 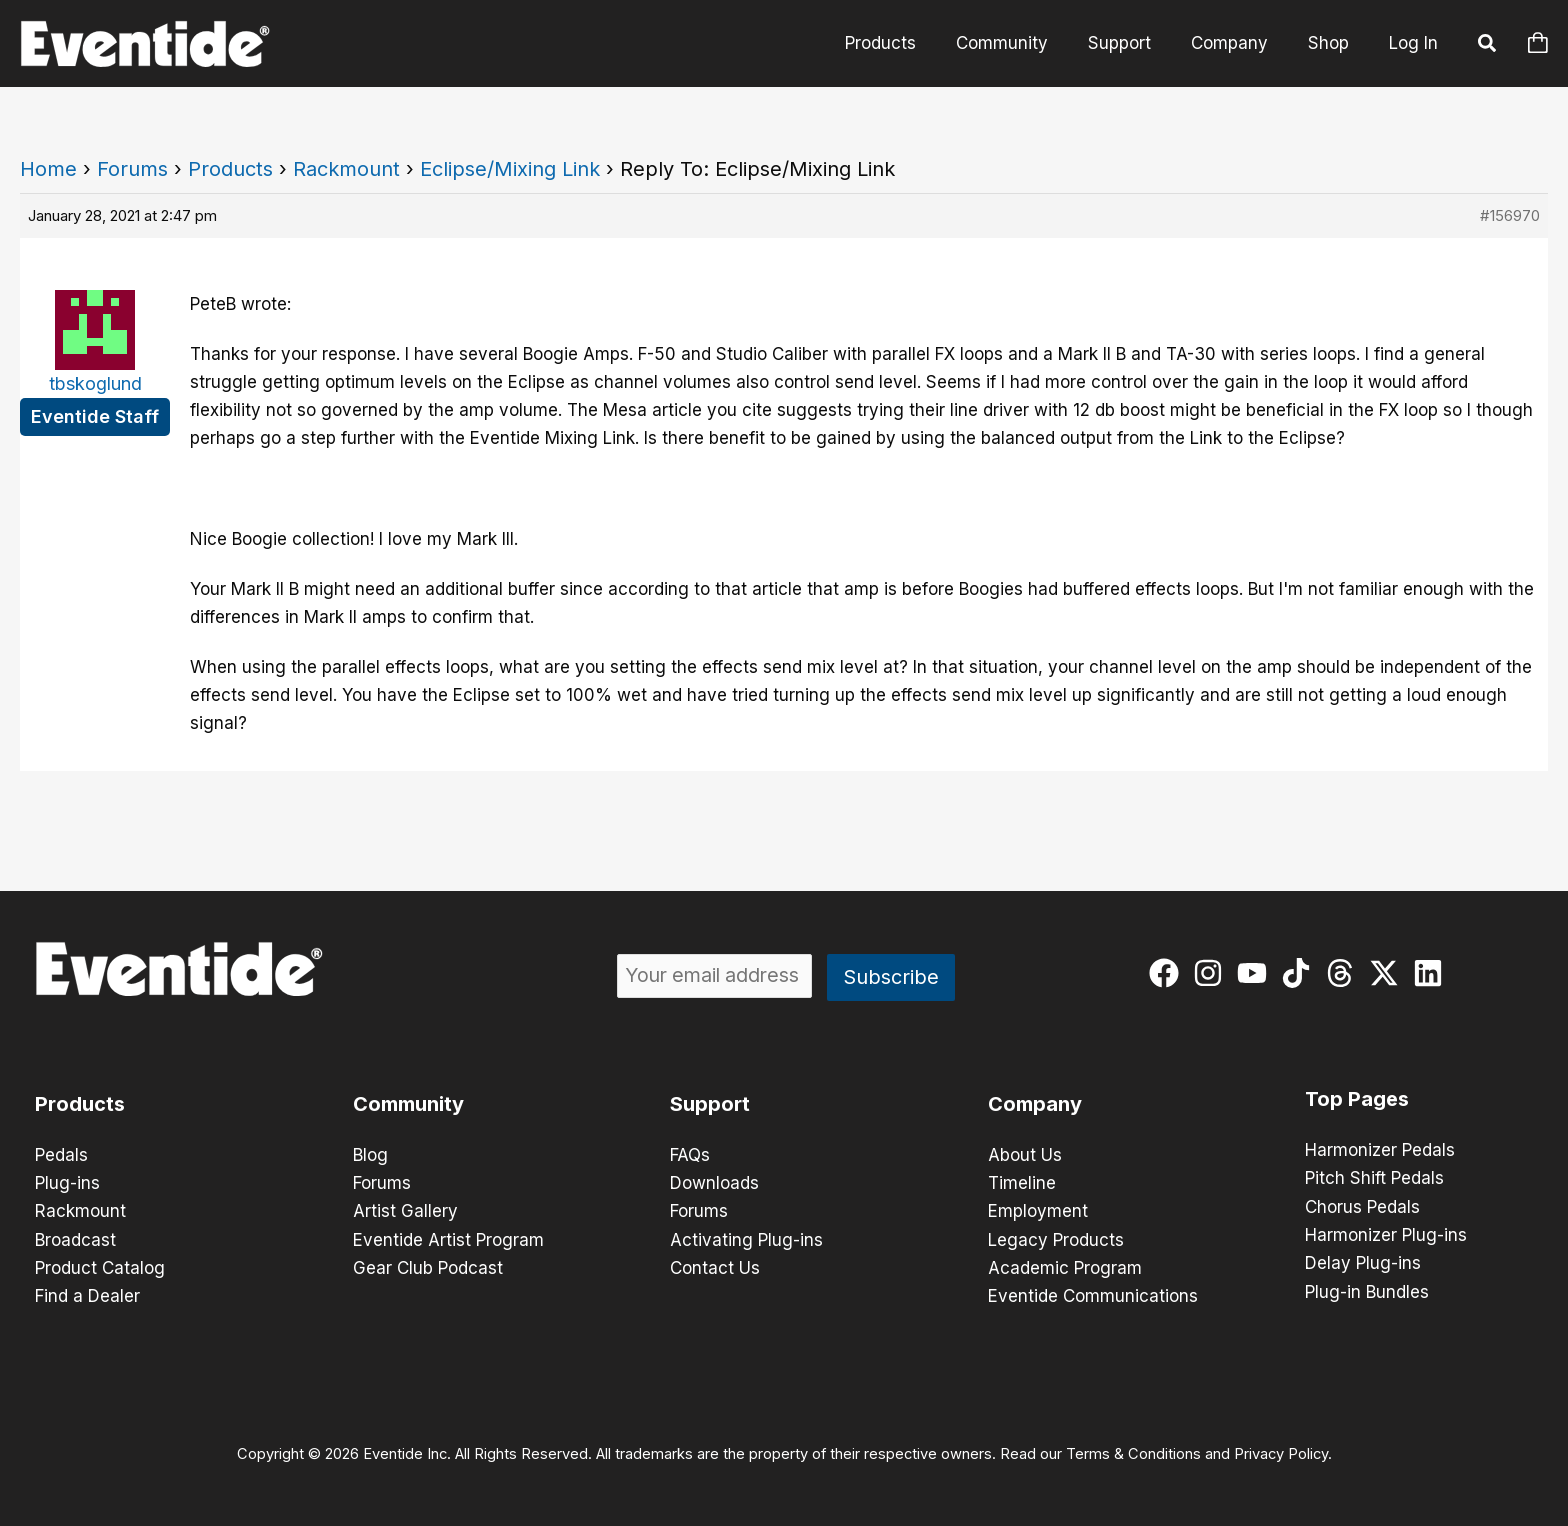 What do you see at coordinates (746, 1239) in the screenshot?
I see `Activating Plug-ins` at bounding box center [746, 1239].